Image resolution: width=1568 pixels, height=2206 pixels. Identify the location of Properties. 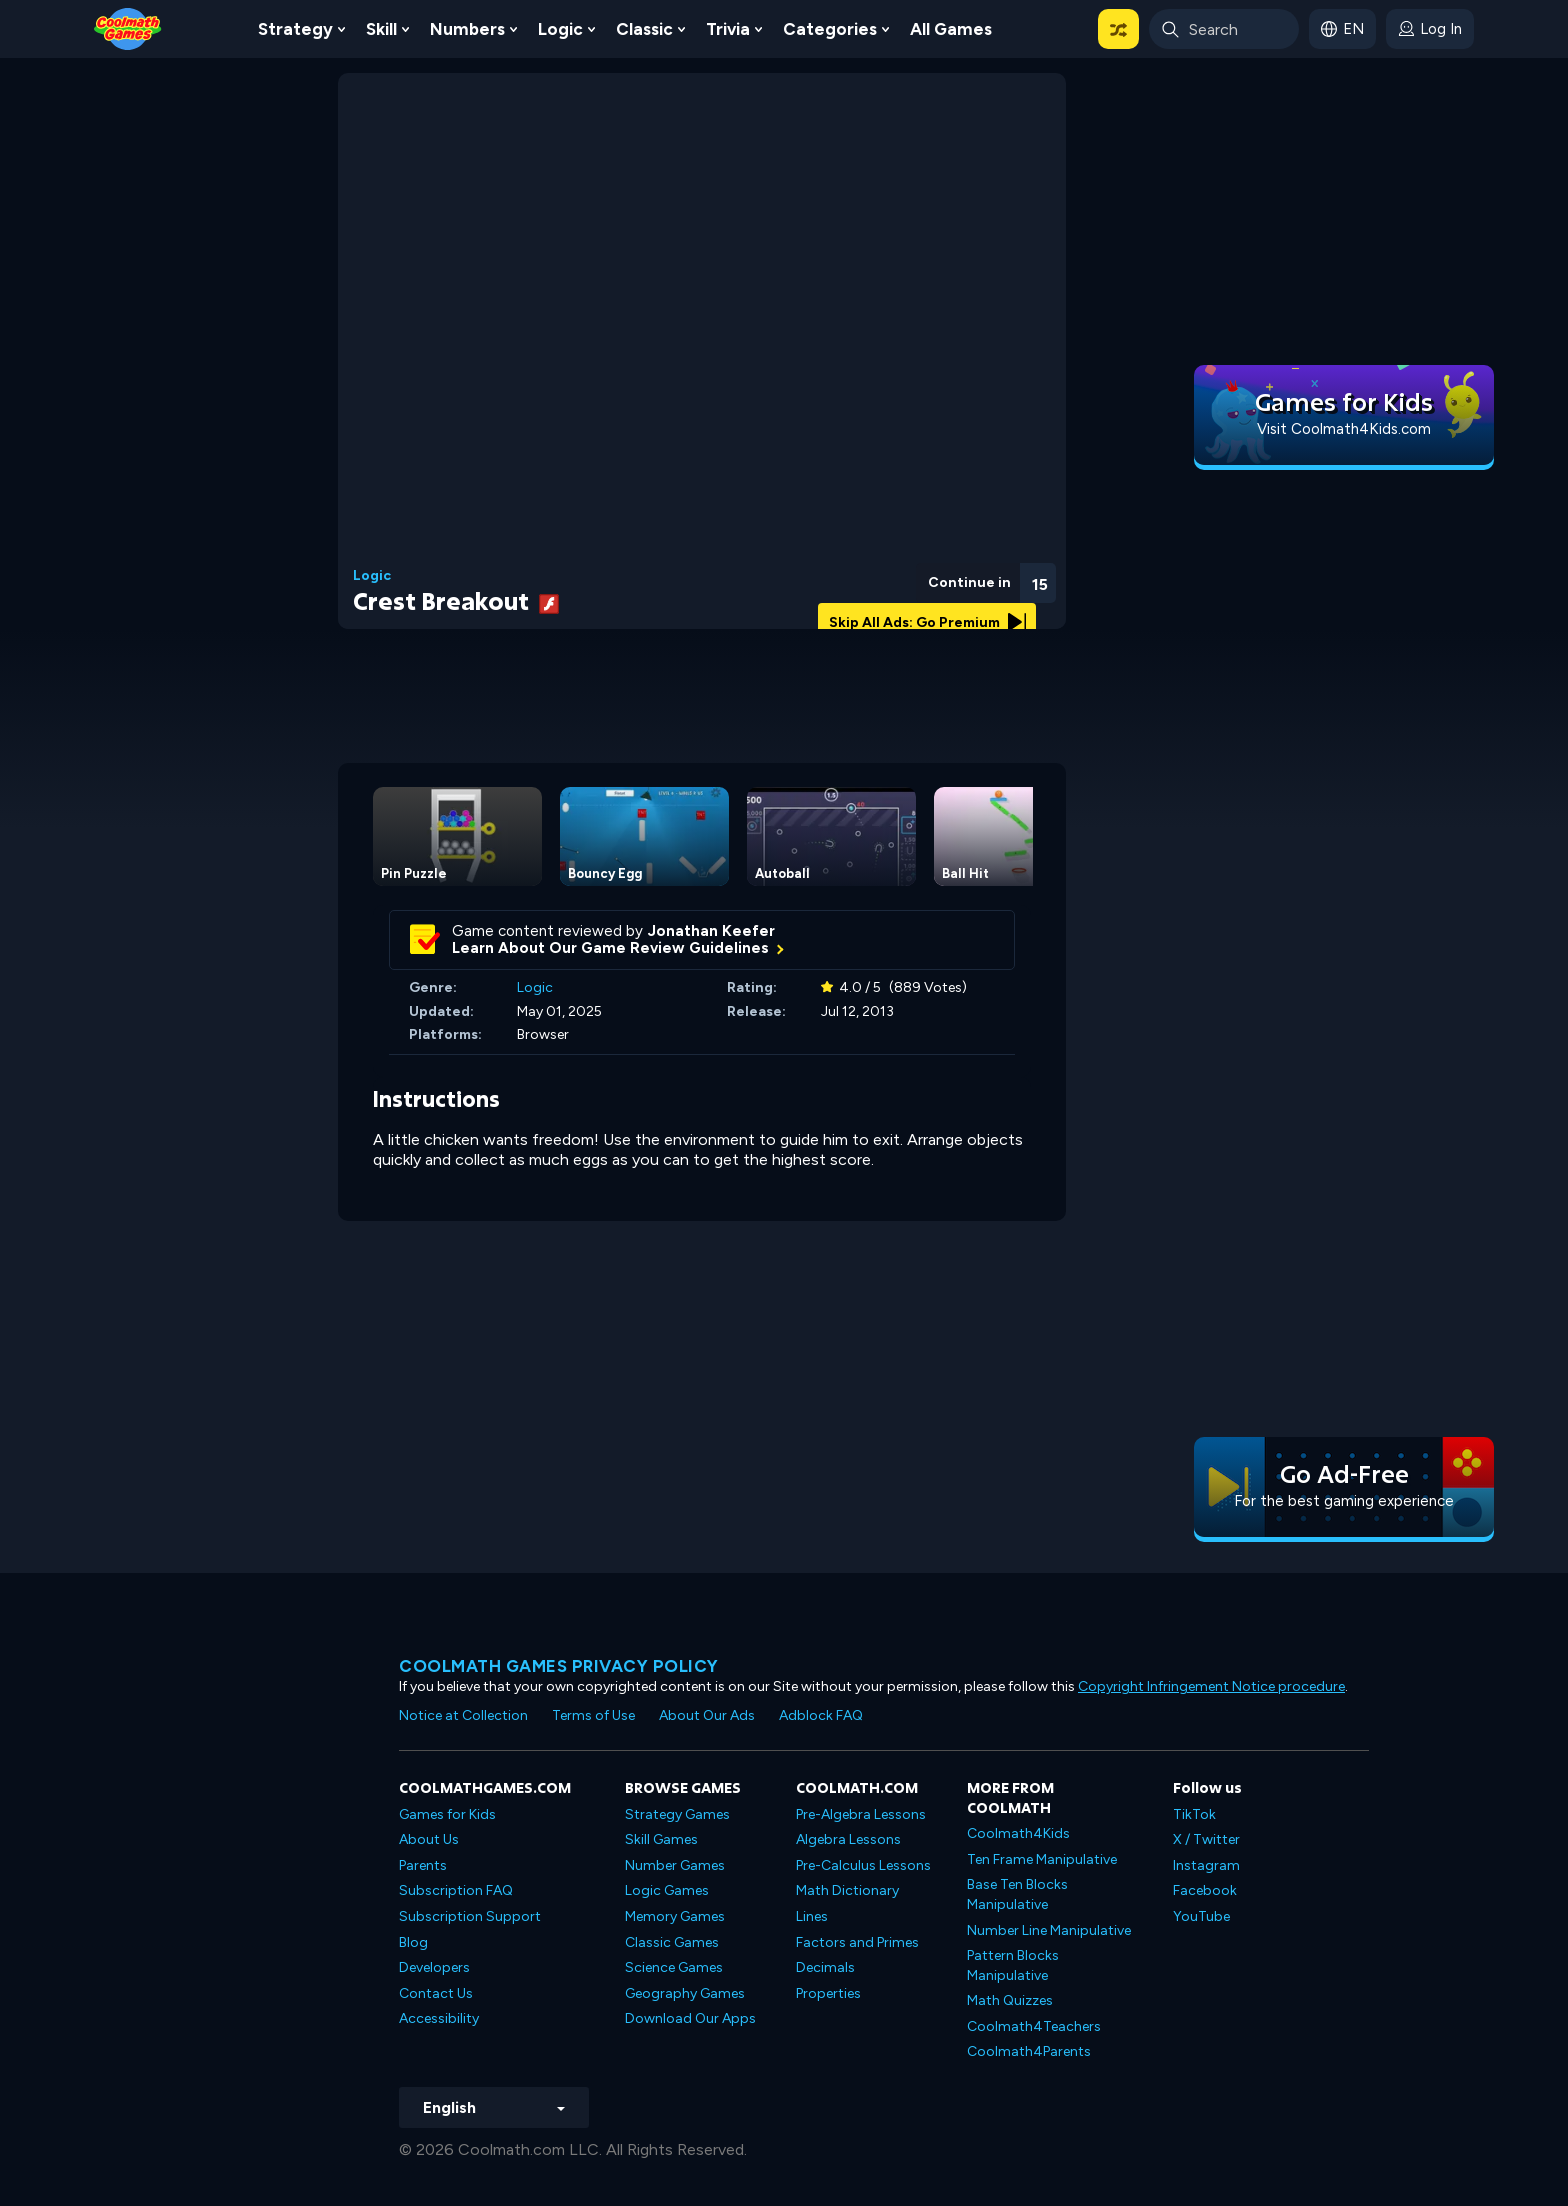
(828, 1993).